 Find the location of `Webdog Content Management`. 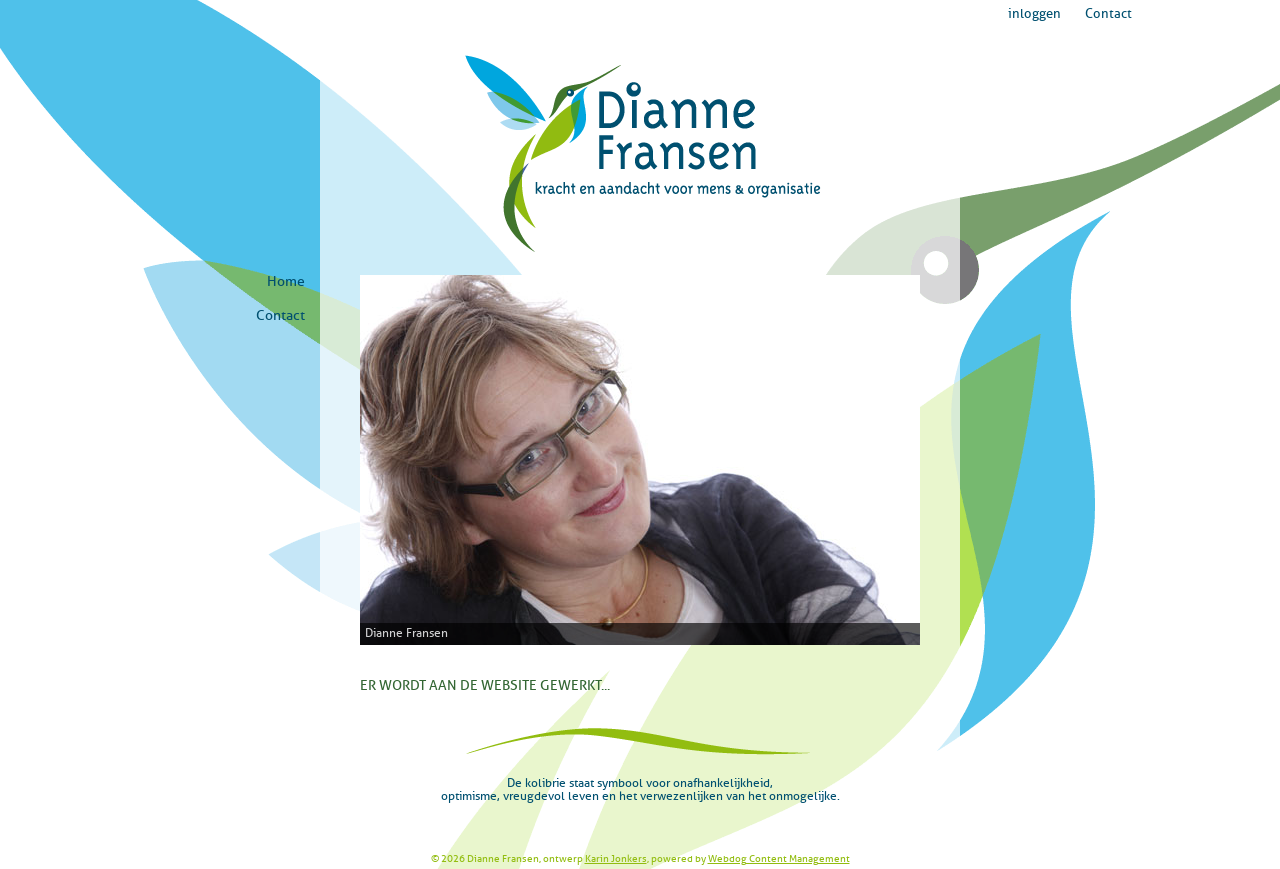

Webdog Content Management is located at coordinates (779, 859).